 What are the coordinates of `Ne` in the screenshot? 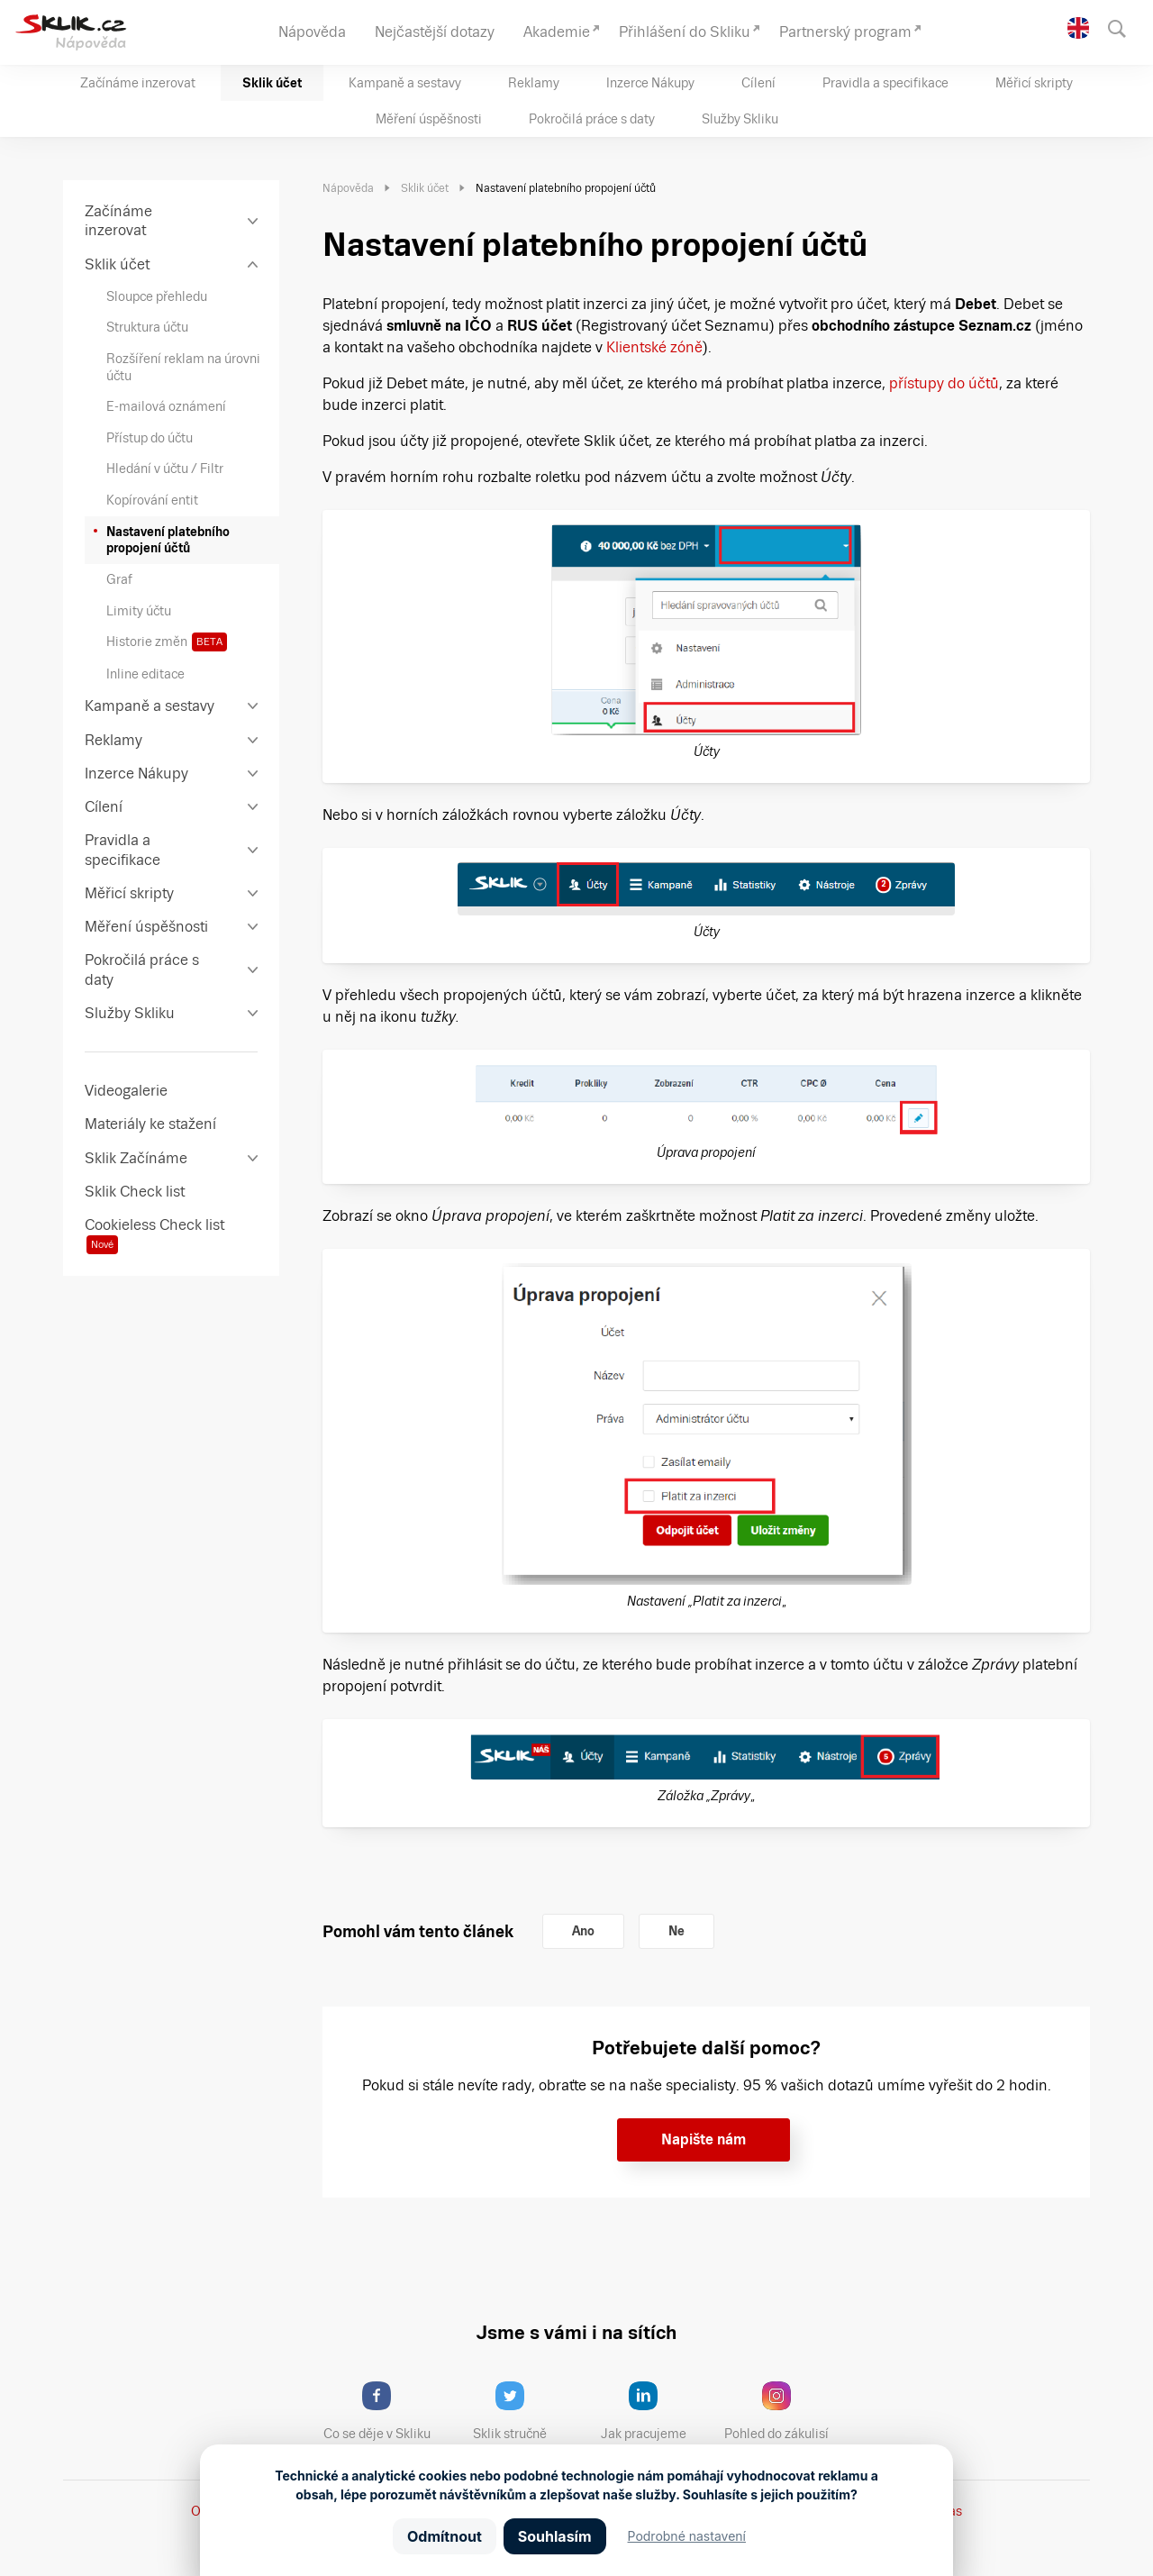 It's located at (676, 1931).